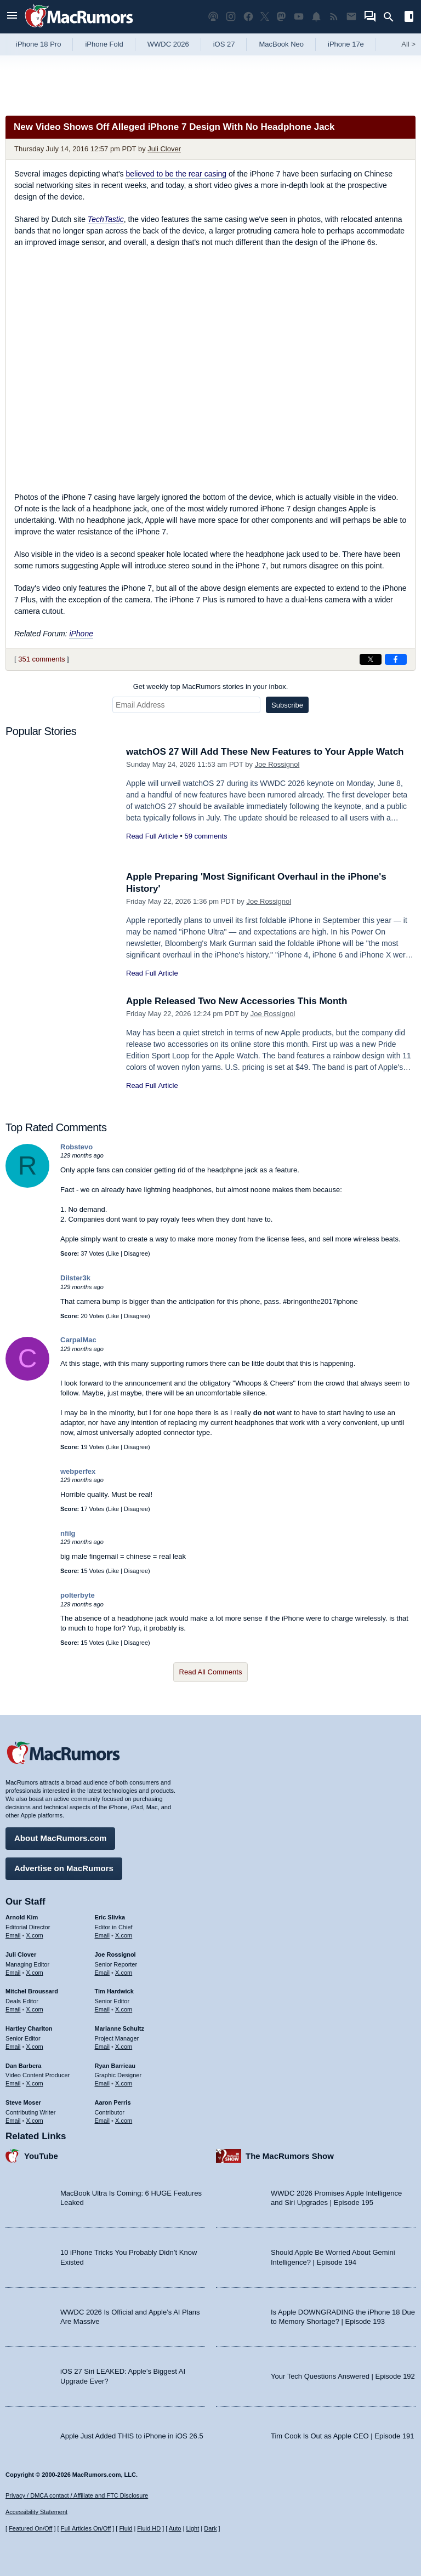 Image resolution: width=421 pixels, height=2576 pixels. Describe the element at coordinates (176, 173) in the screenshot. I see `believed to be the rear casing` at that location.